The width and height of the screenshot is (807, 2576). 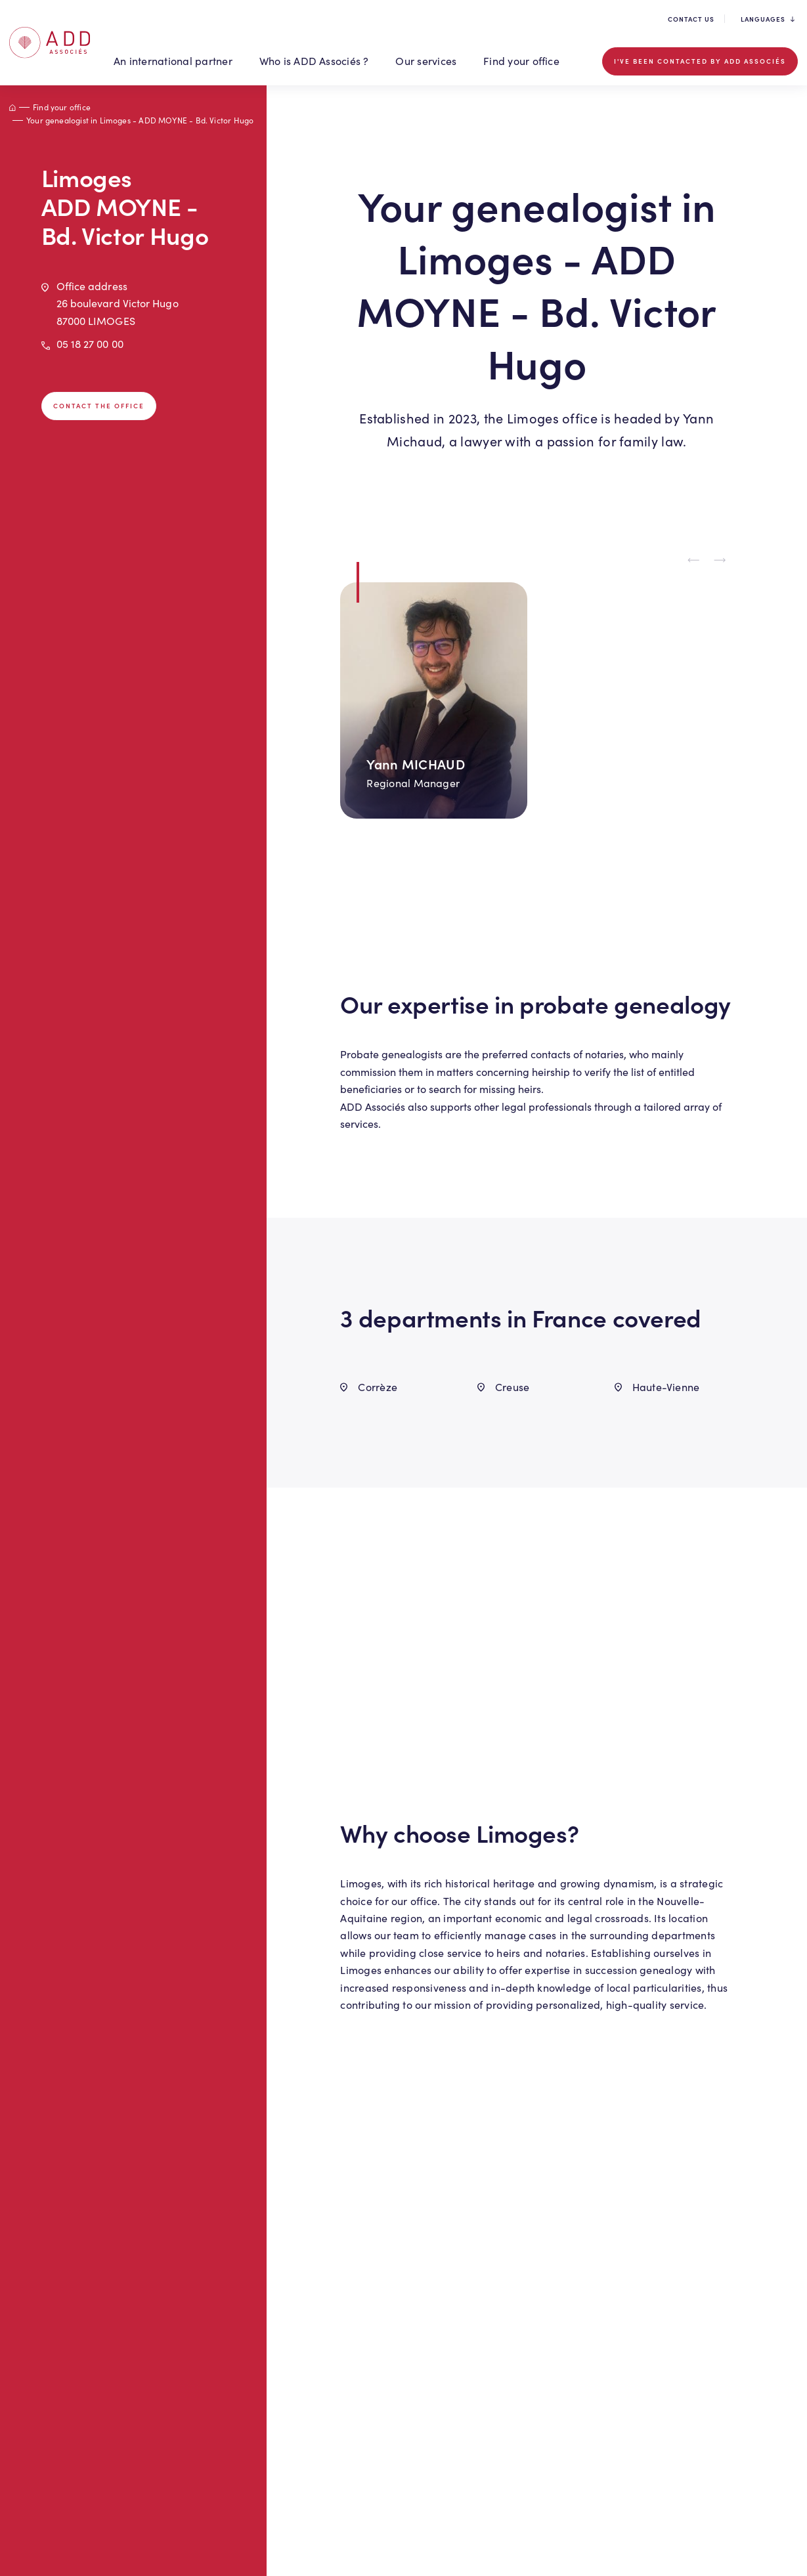 I want to click on 05 18 27 00 00, so click(x=89, y=344).